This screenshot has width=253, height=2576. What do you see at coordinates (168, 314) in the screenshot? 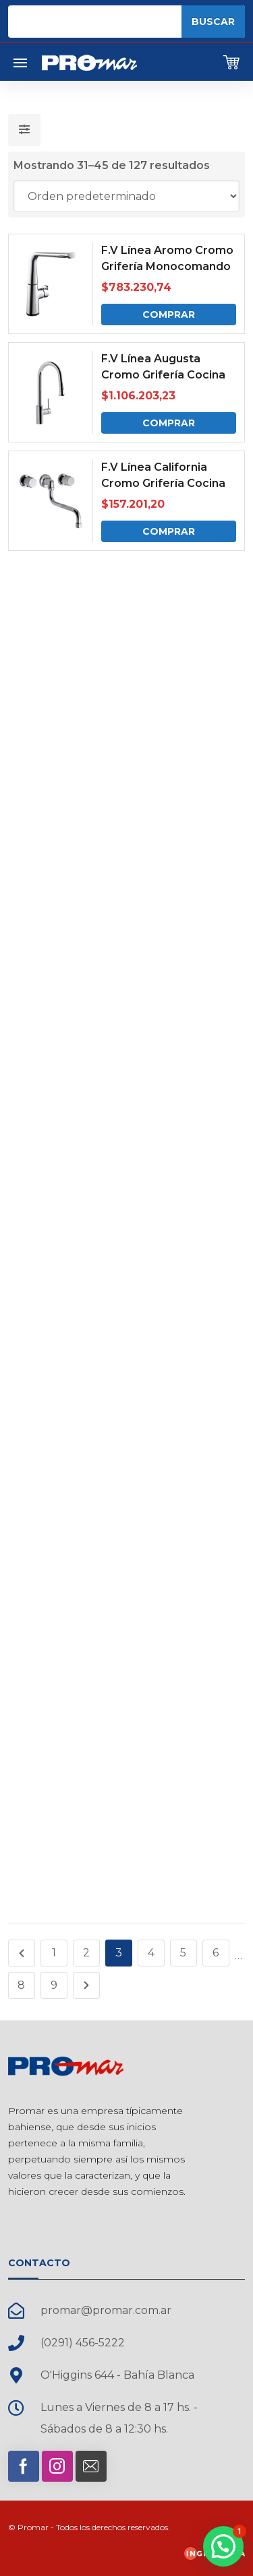
I see `Comprar [Comprar: “F.V Línea Aromo Cromo Grifería Monocomando Mesada Táctil”]` at bounding box center [168, 314].